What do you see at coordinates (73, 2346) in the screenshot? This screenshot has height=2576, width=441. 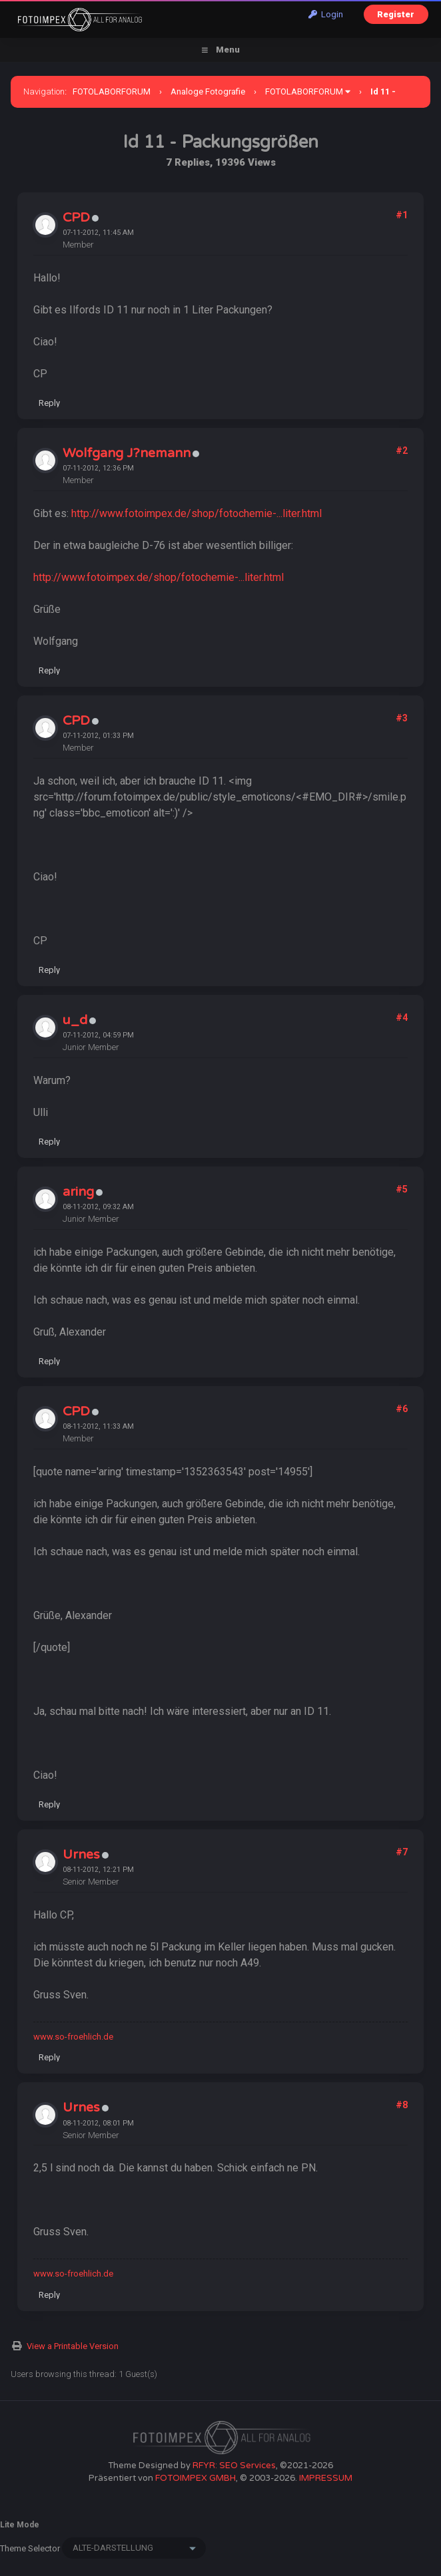 I see `View a Printable Version` at bounding box center [73, 2346].